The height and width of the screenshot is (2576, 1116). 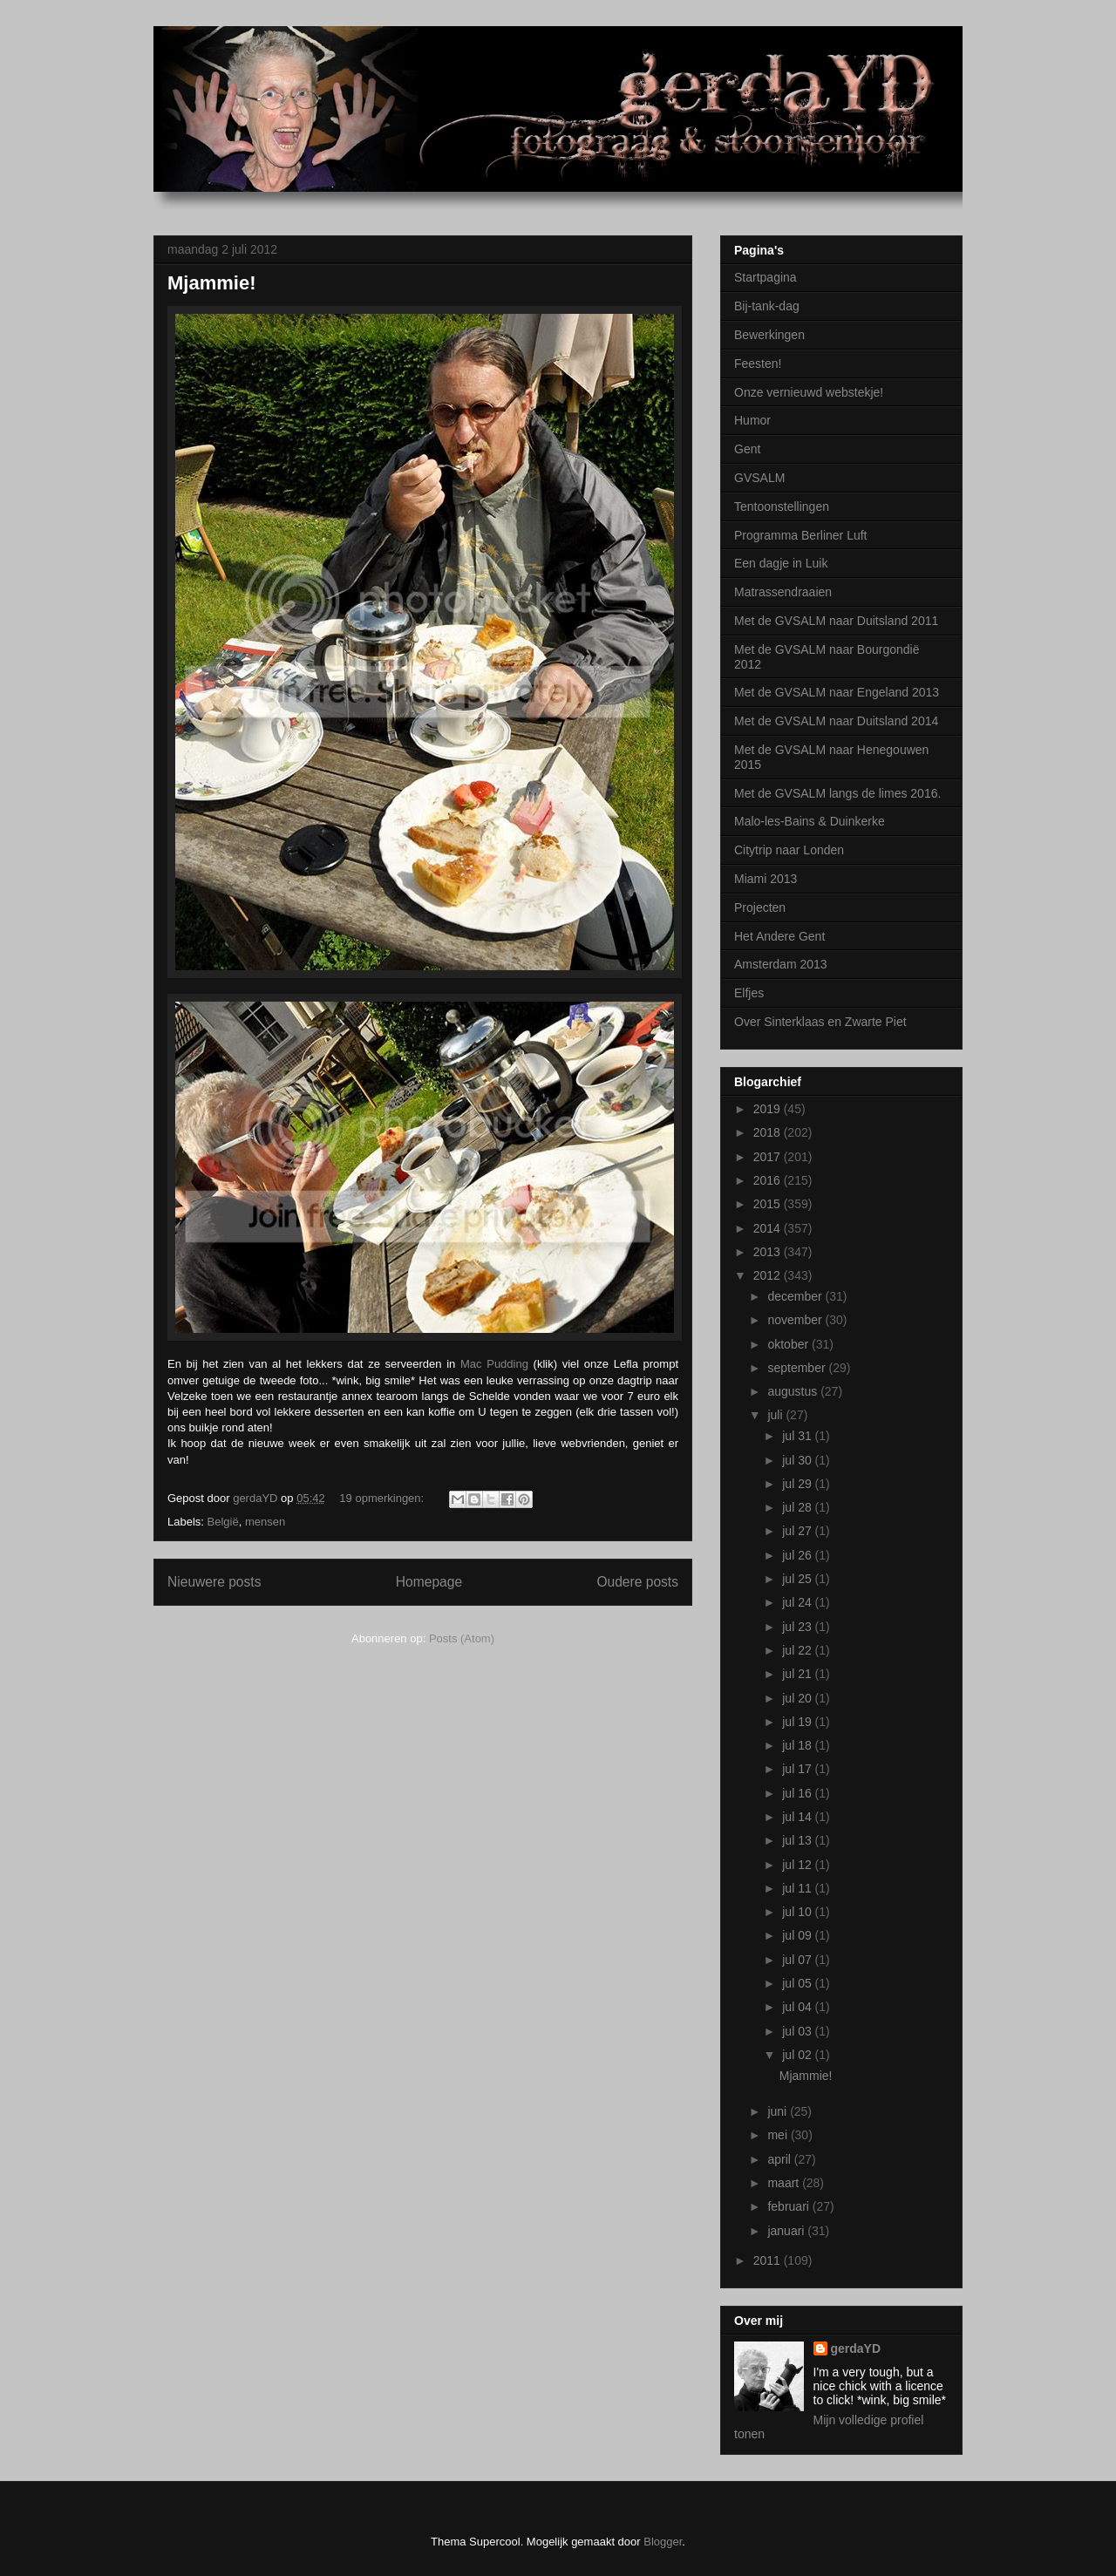 I want to click on Bij-tank-dag, so click(x=767, y=306).